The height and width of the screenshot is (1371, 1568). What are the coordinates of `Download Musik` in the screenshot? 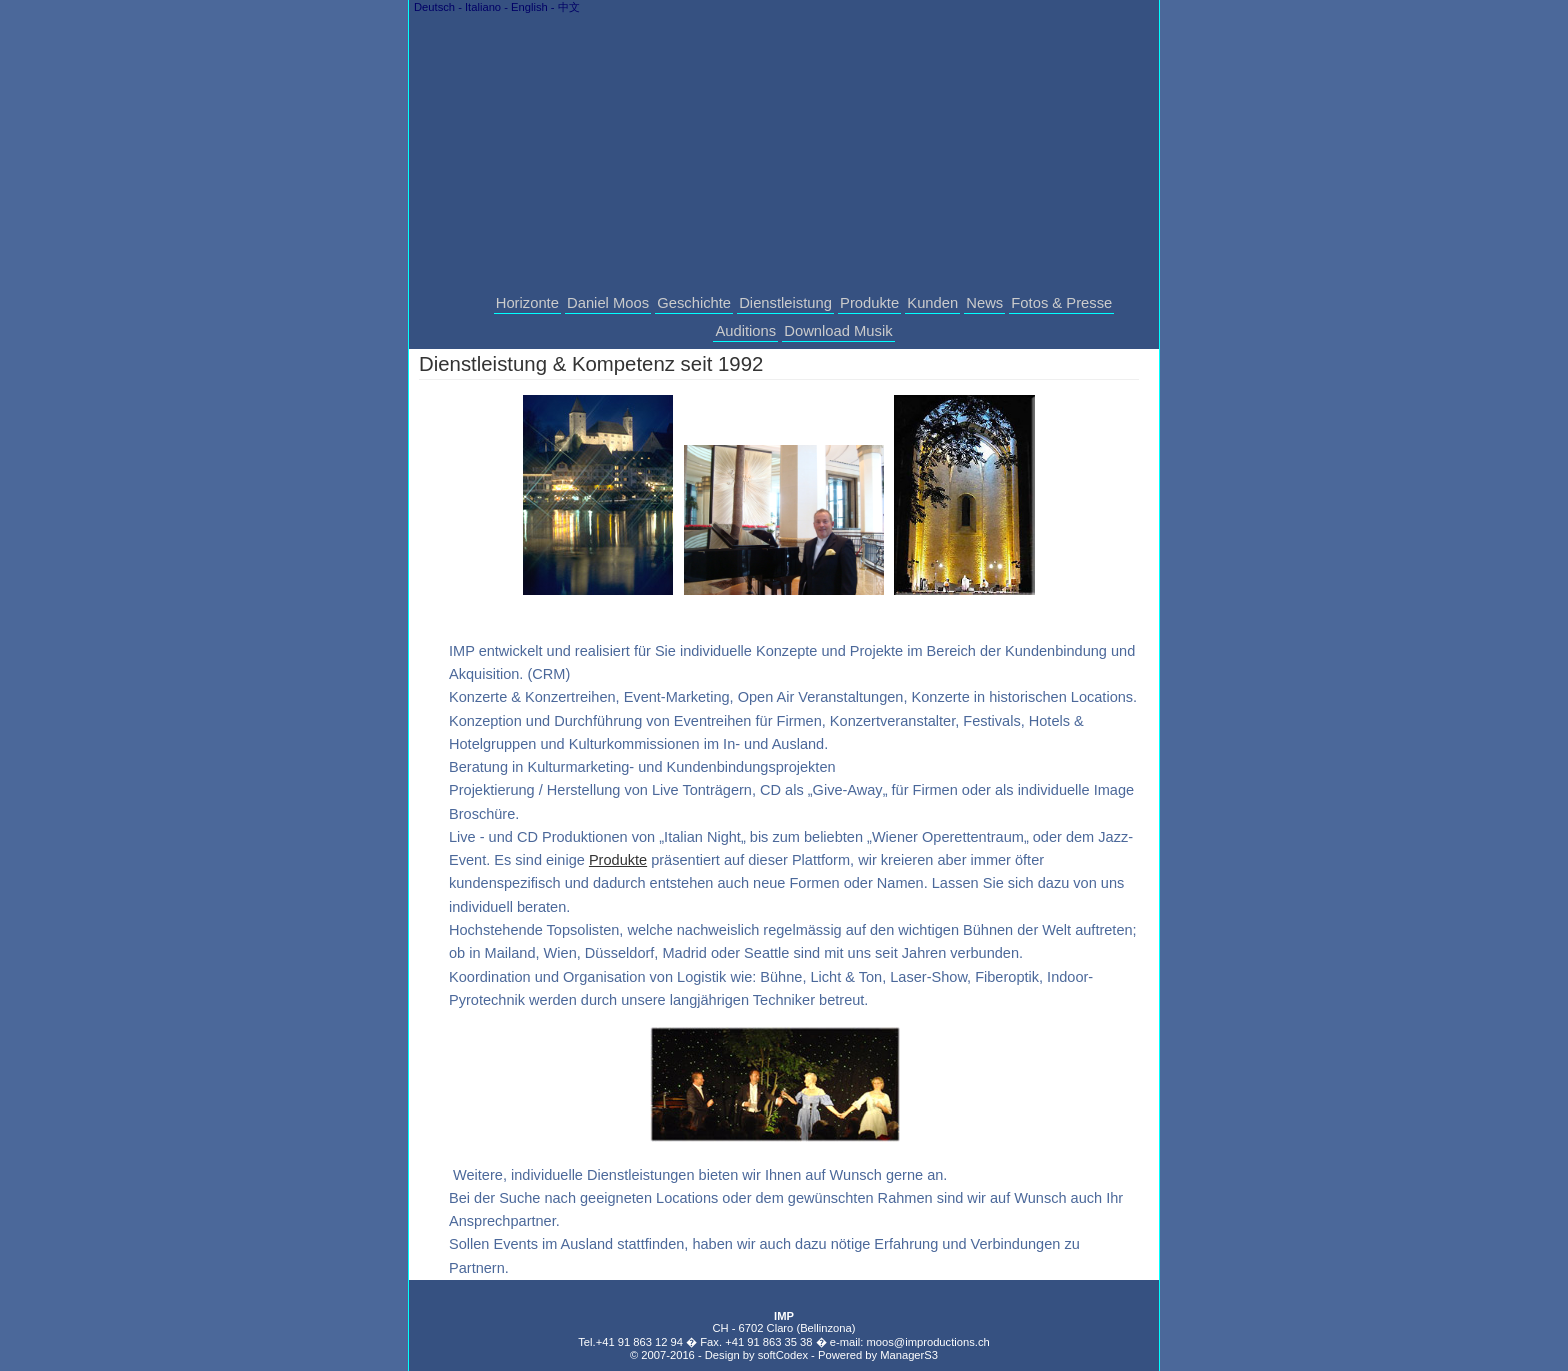 It's located at (838, 331).